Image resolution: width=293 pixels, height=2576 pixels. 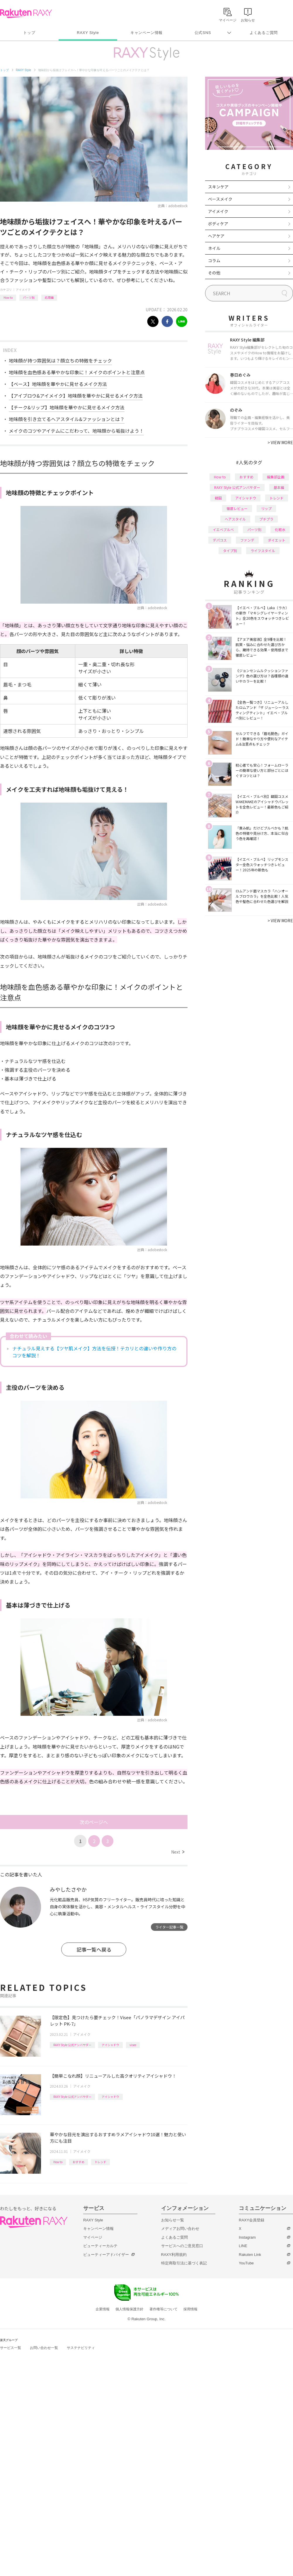 I want to click on マイページ, so click(x=92, y=2237).